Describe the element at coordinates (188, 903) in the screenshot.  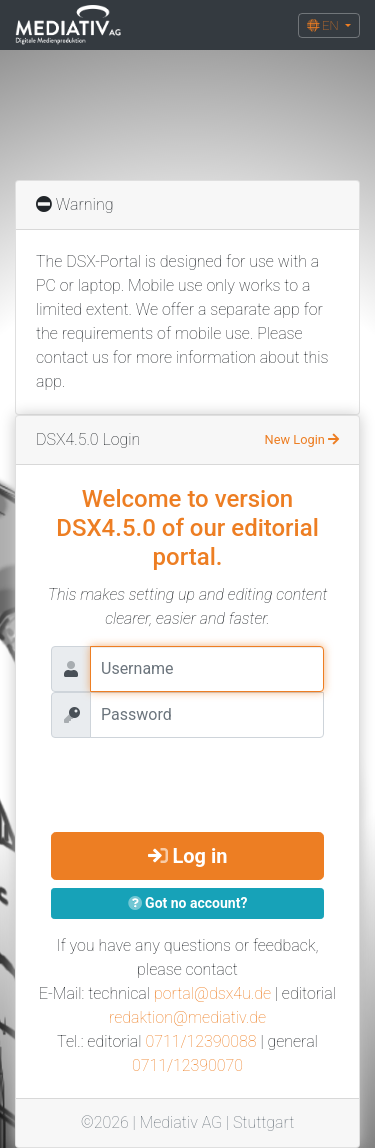
I see `Got no account?` at that location.